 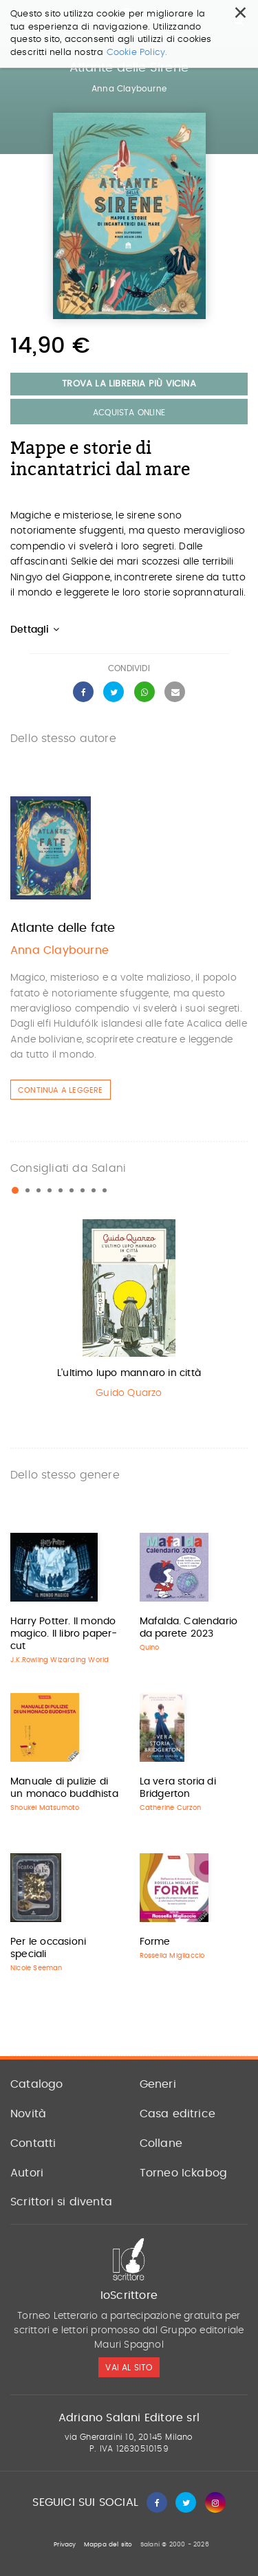 What do you see at coordinates (161, 2143) in the screenshot?
I see `Collane` at bounding box center [161, 2143].